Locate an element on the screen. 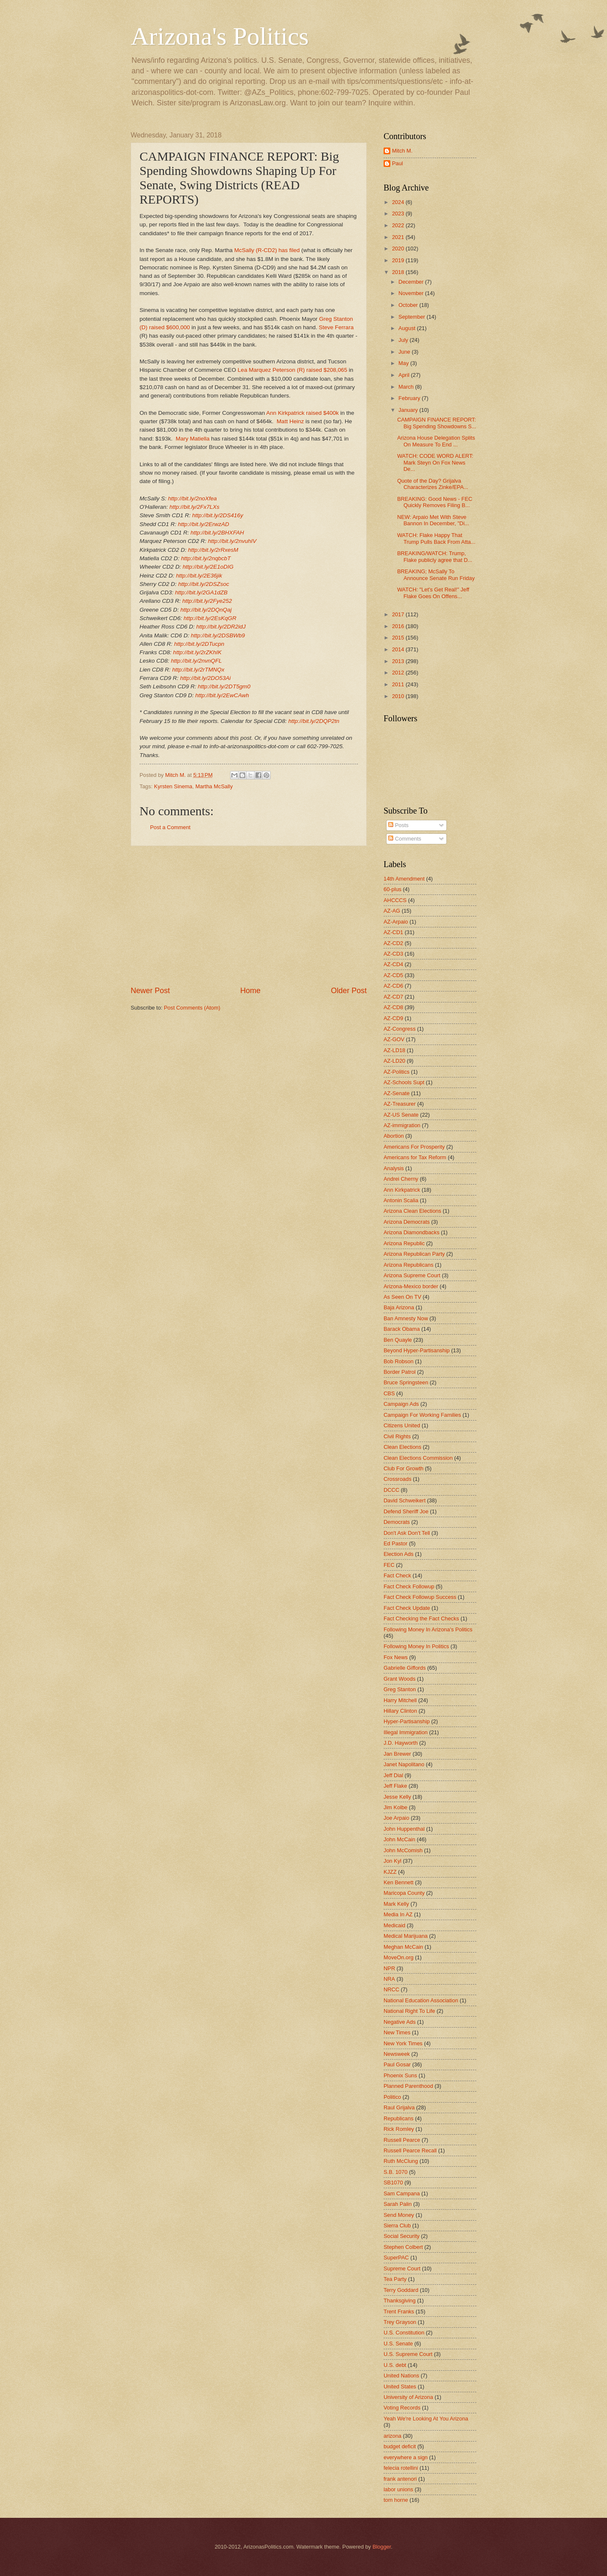 This screenshot has height=2576, width=607. Joe Arpaio is located at coordinates (396, 1818).